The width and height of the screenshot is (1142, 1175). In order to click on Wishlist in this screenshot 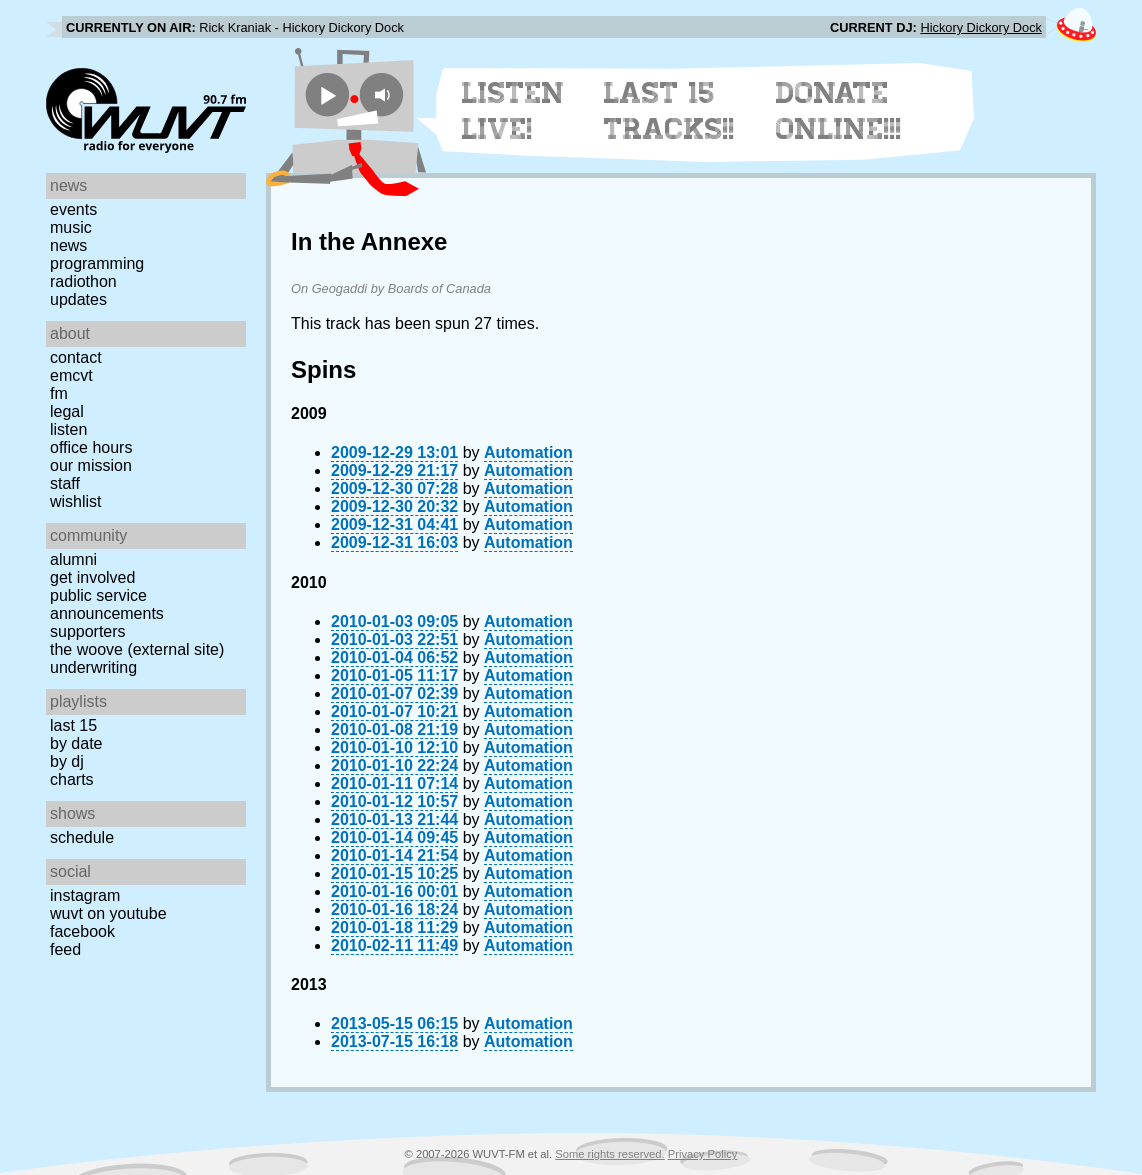, I will do `click(76, 501)`.